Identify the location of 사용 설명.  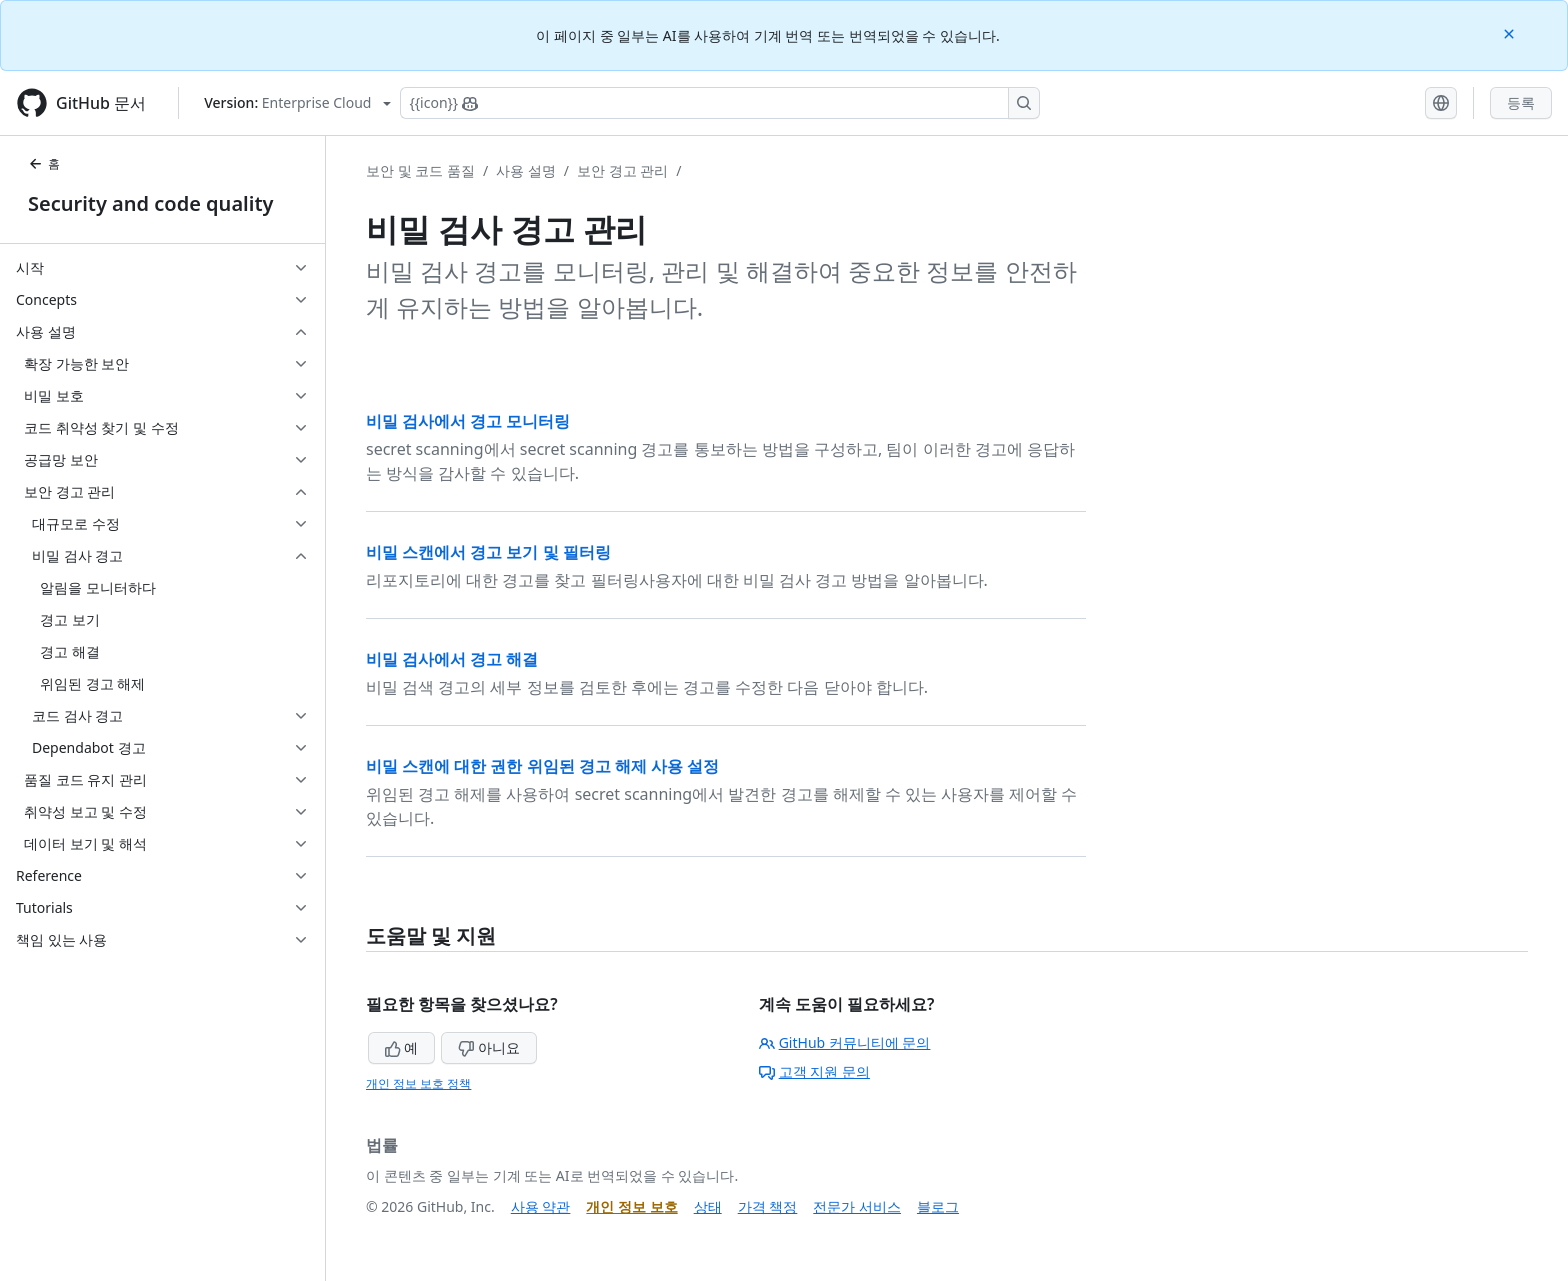
(526, 170).